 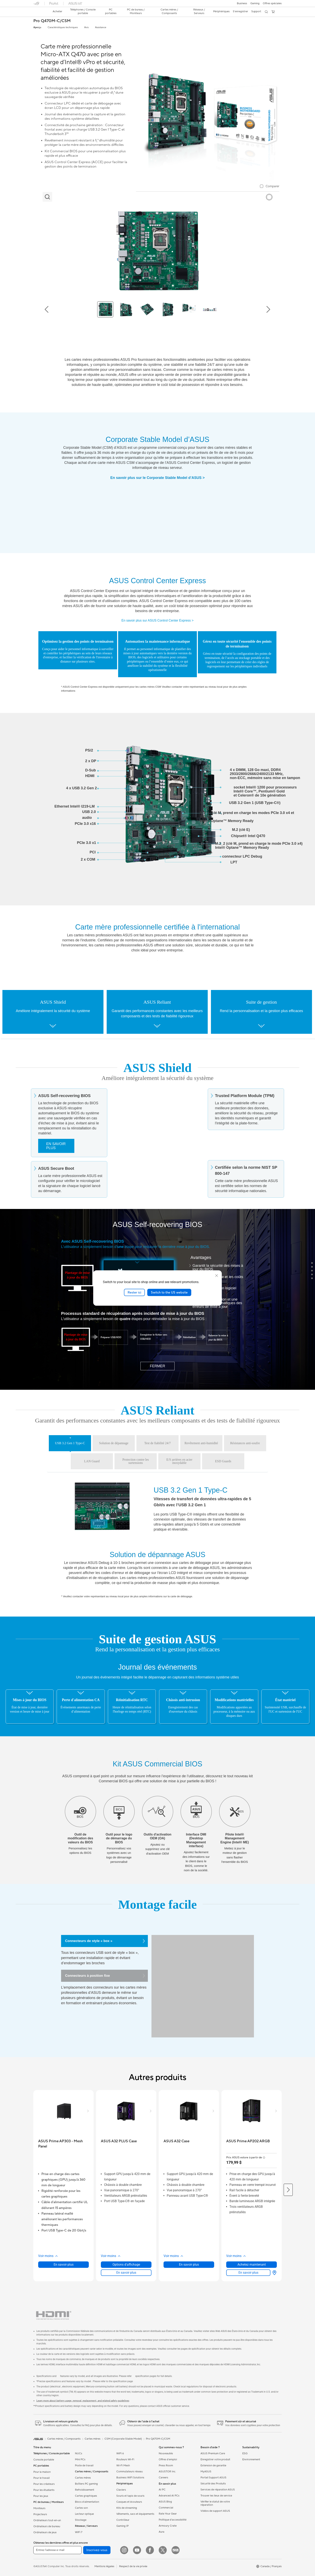 I want to click on ASUS Premium Care, so click(x=212, y=2453).